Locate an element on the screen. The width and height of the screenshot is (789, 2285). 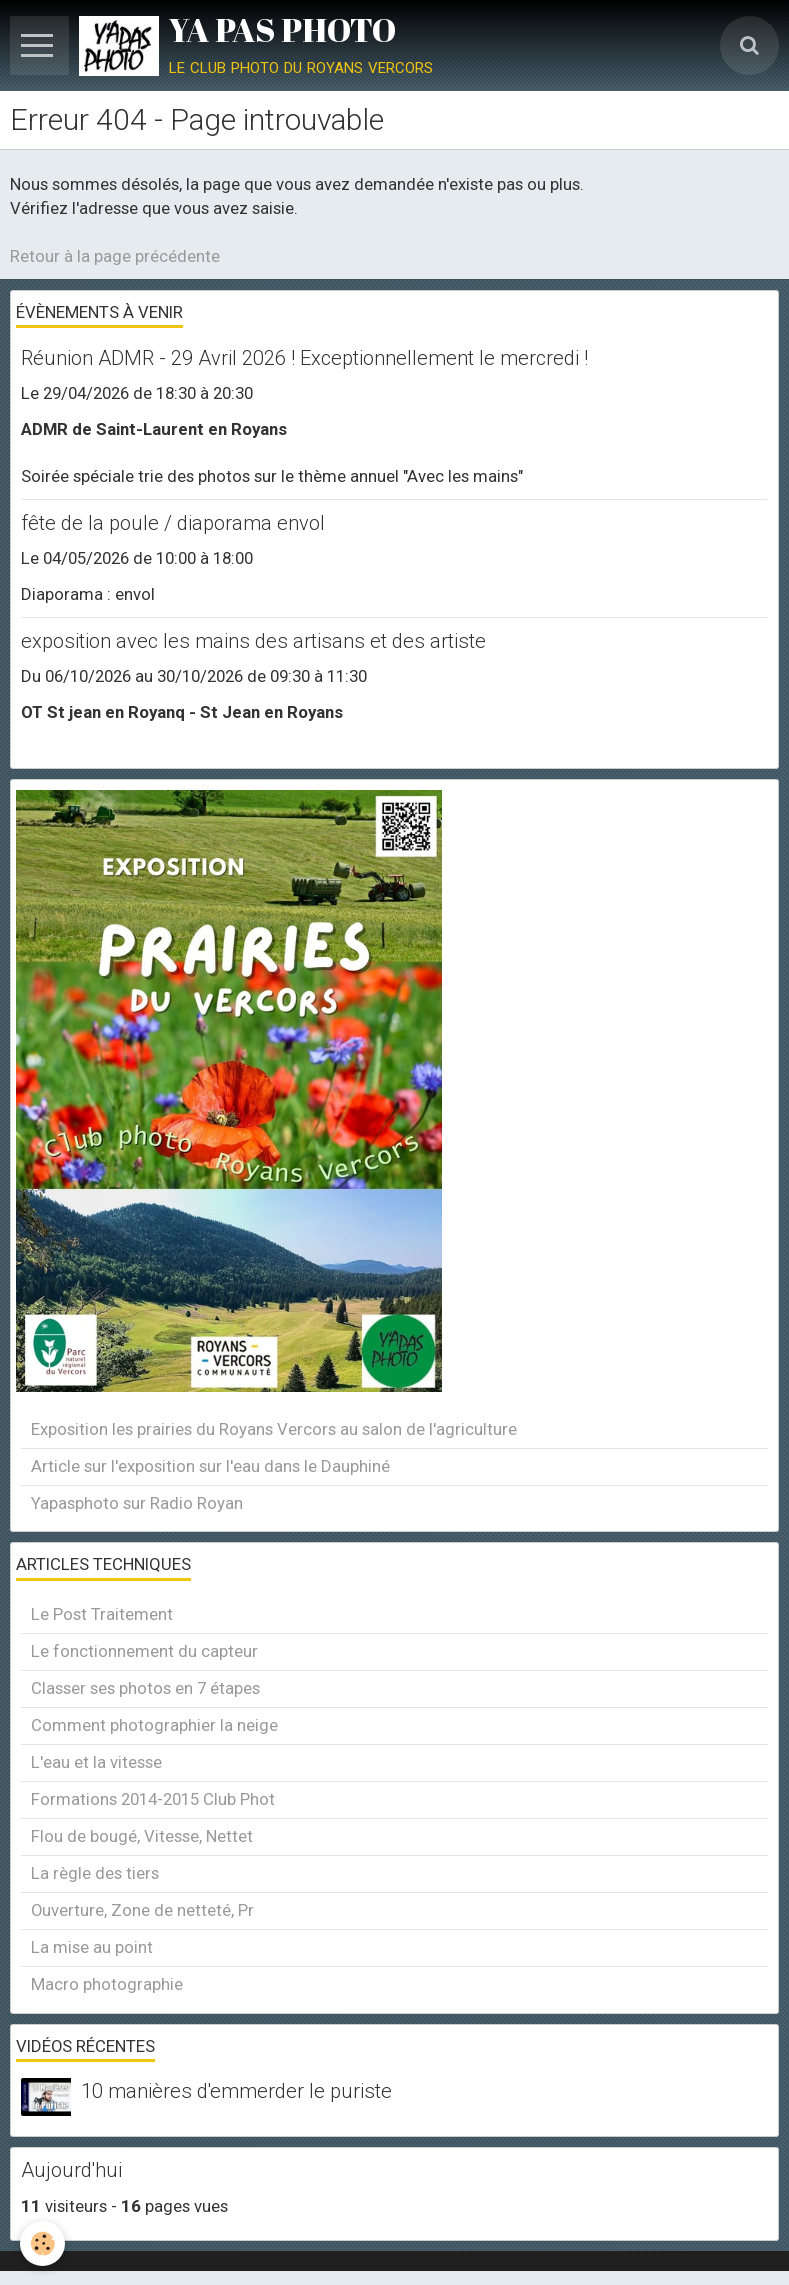
exposition avec les mains des artisans et des artiste is located at coordinates (253, 641).